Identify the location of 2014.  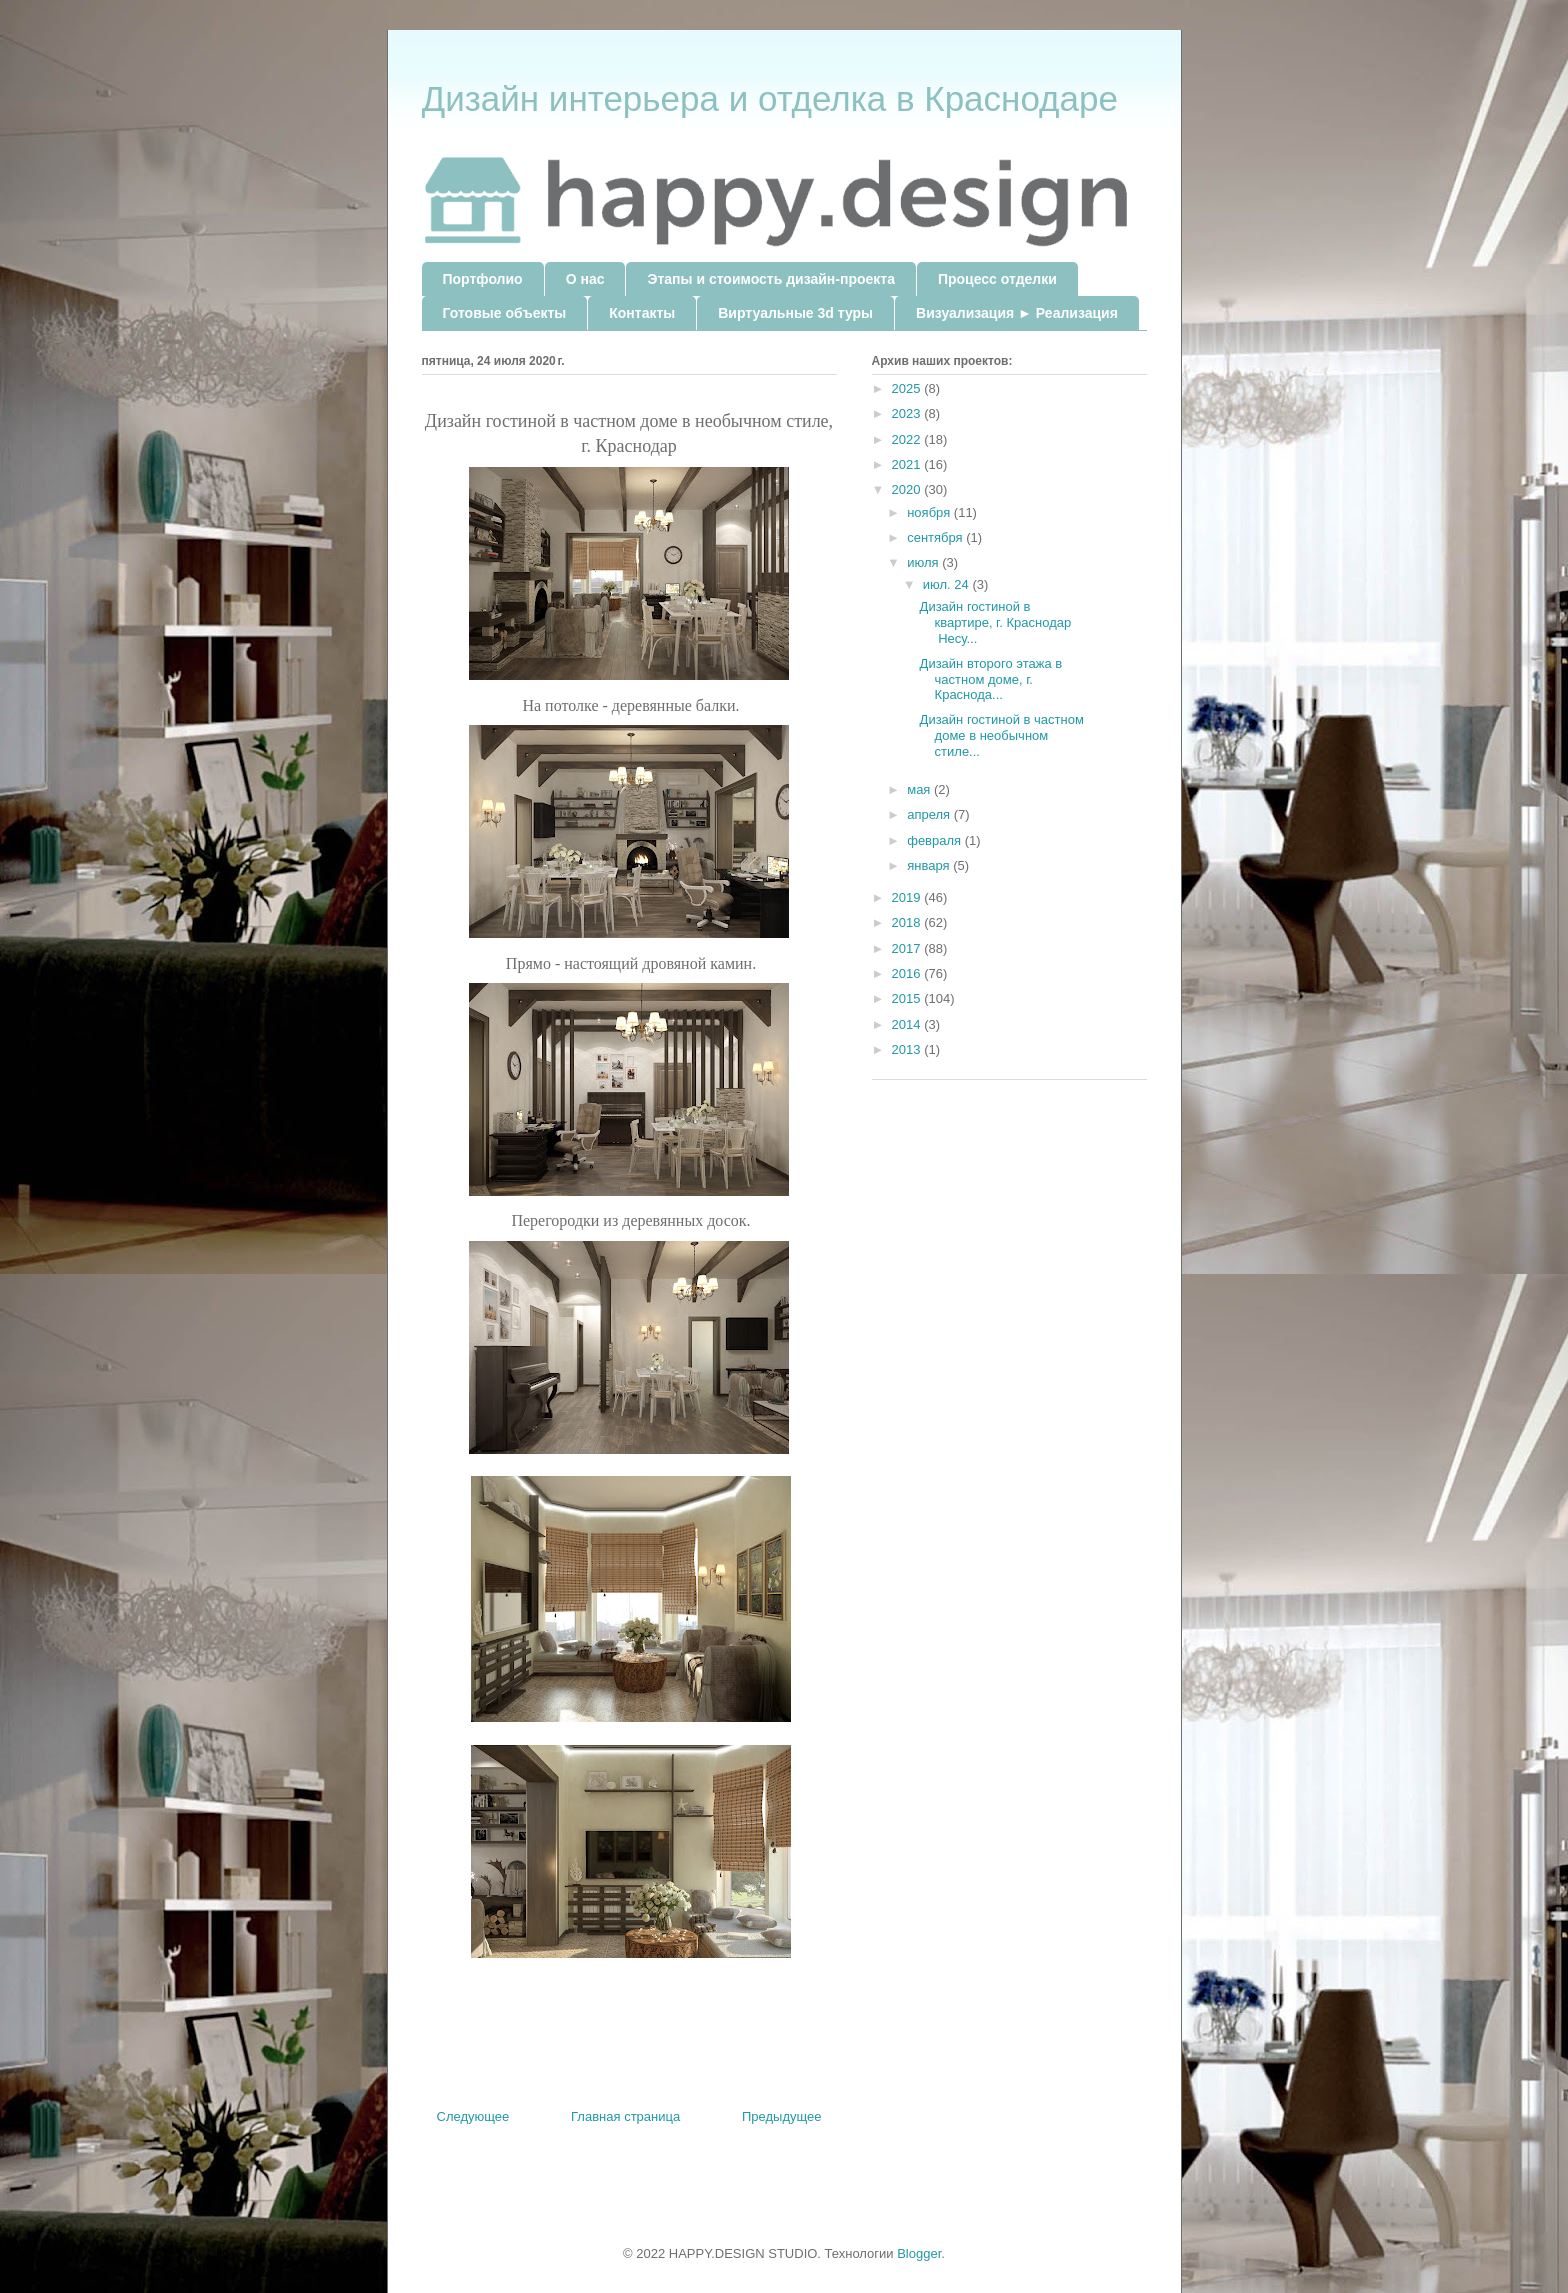
(908, 1024).